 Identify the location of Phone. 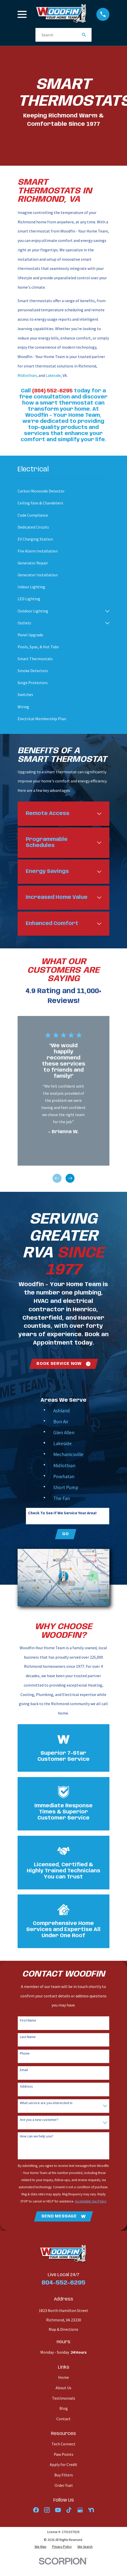
(25, 2054).